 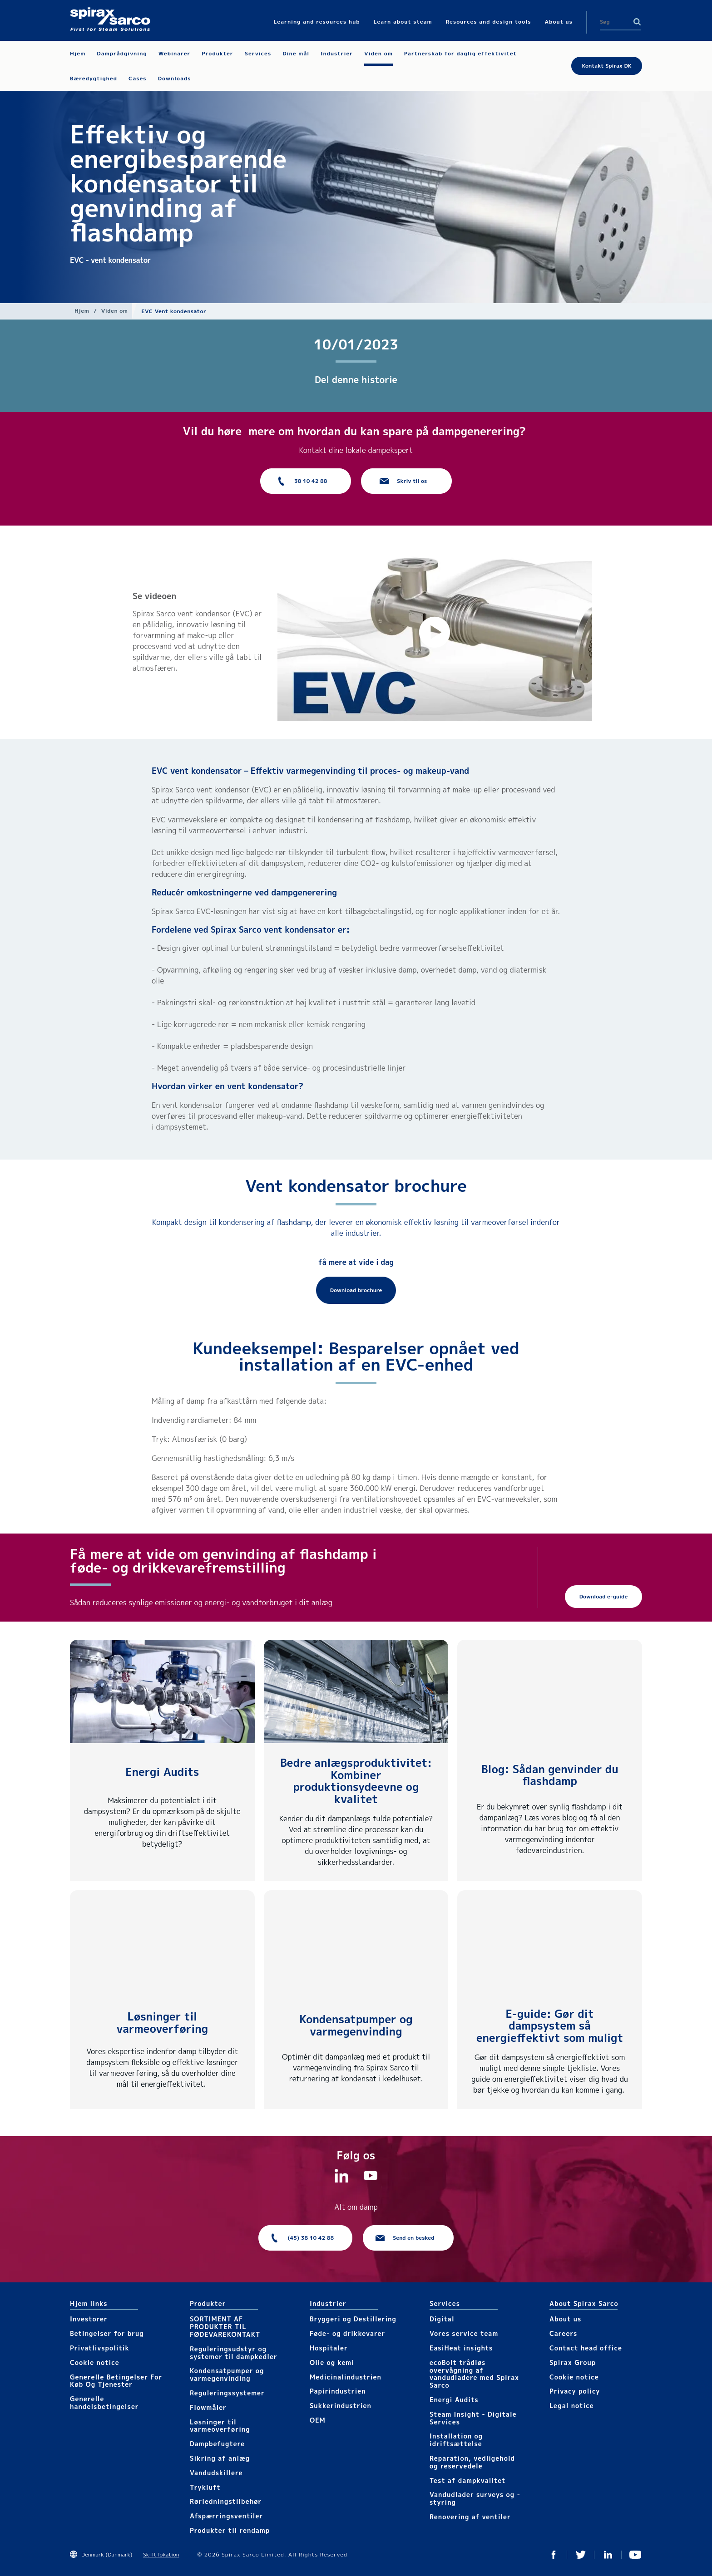 What do you see at coordinates (473, 2418) in the screenshot?
I see `Steam Insight - Digitale Services` at bounding box center [473, 2418].